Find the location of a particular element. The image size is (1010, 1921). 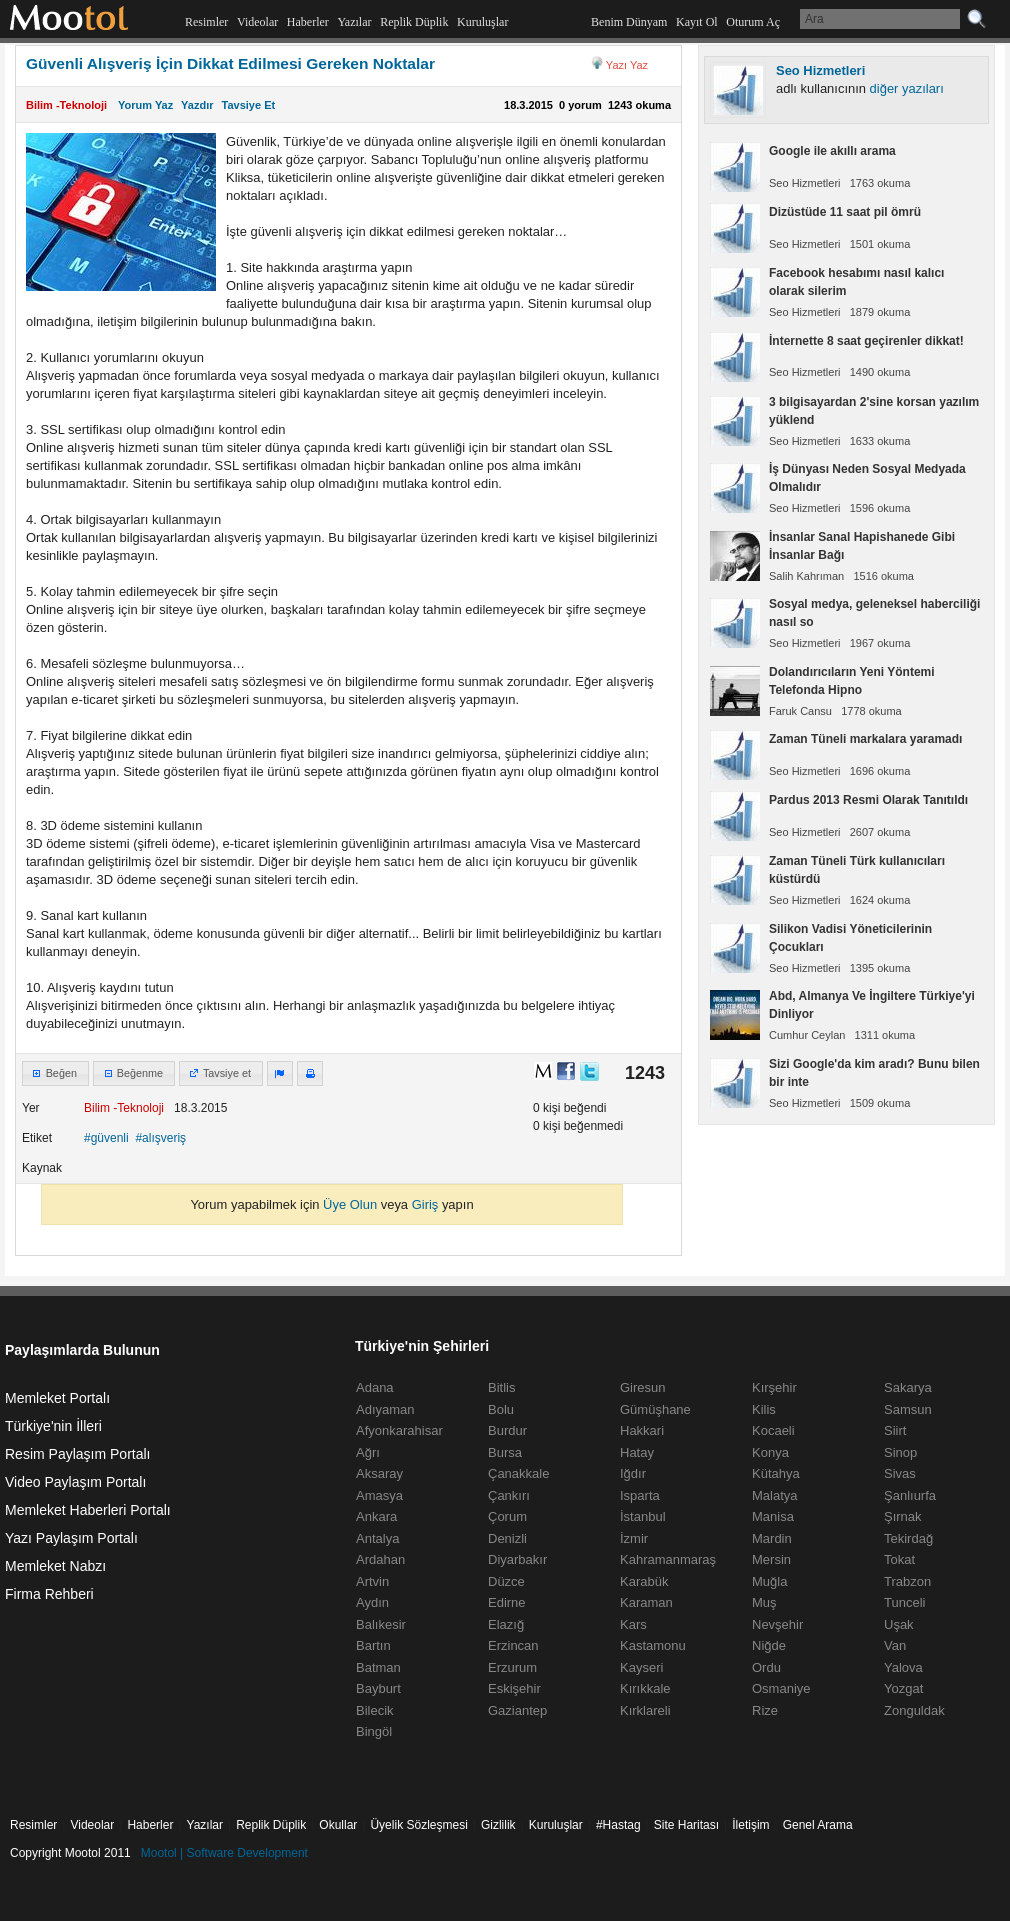

Ankara is located at coordinates (376, 1516).